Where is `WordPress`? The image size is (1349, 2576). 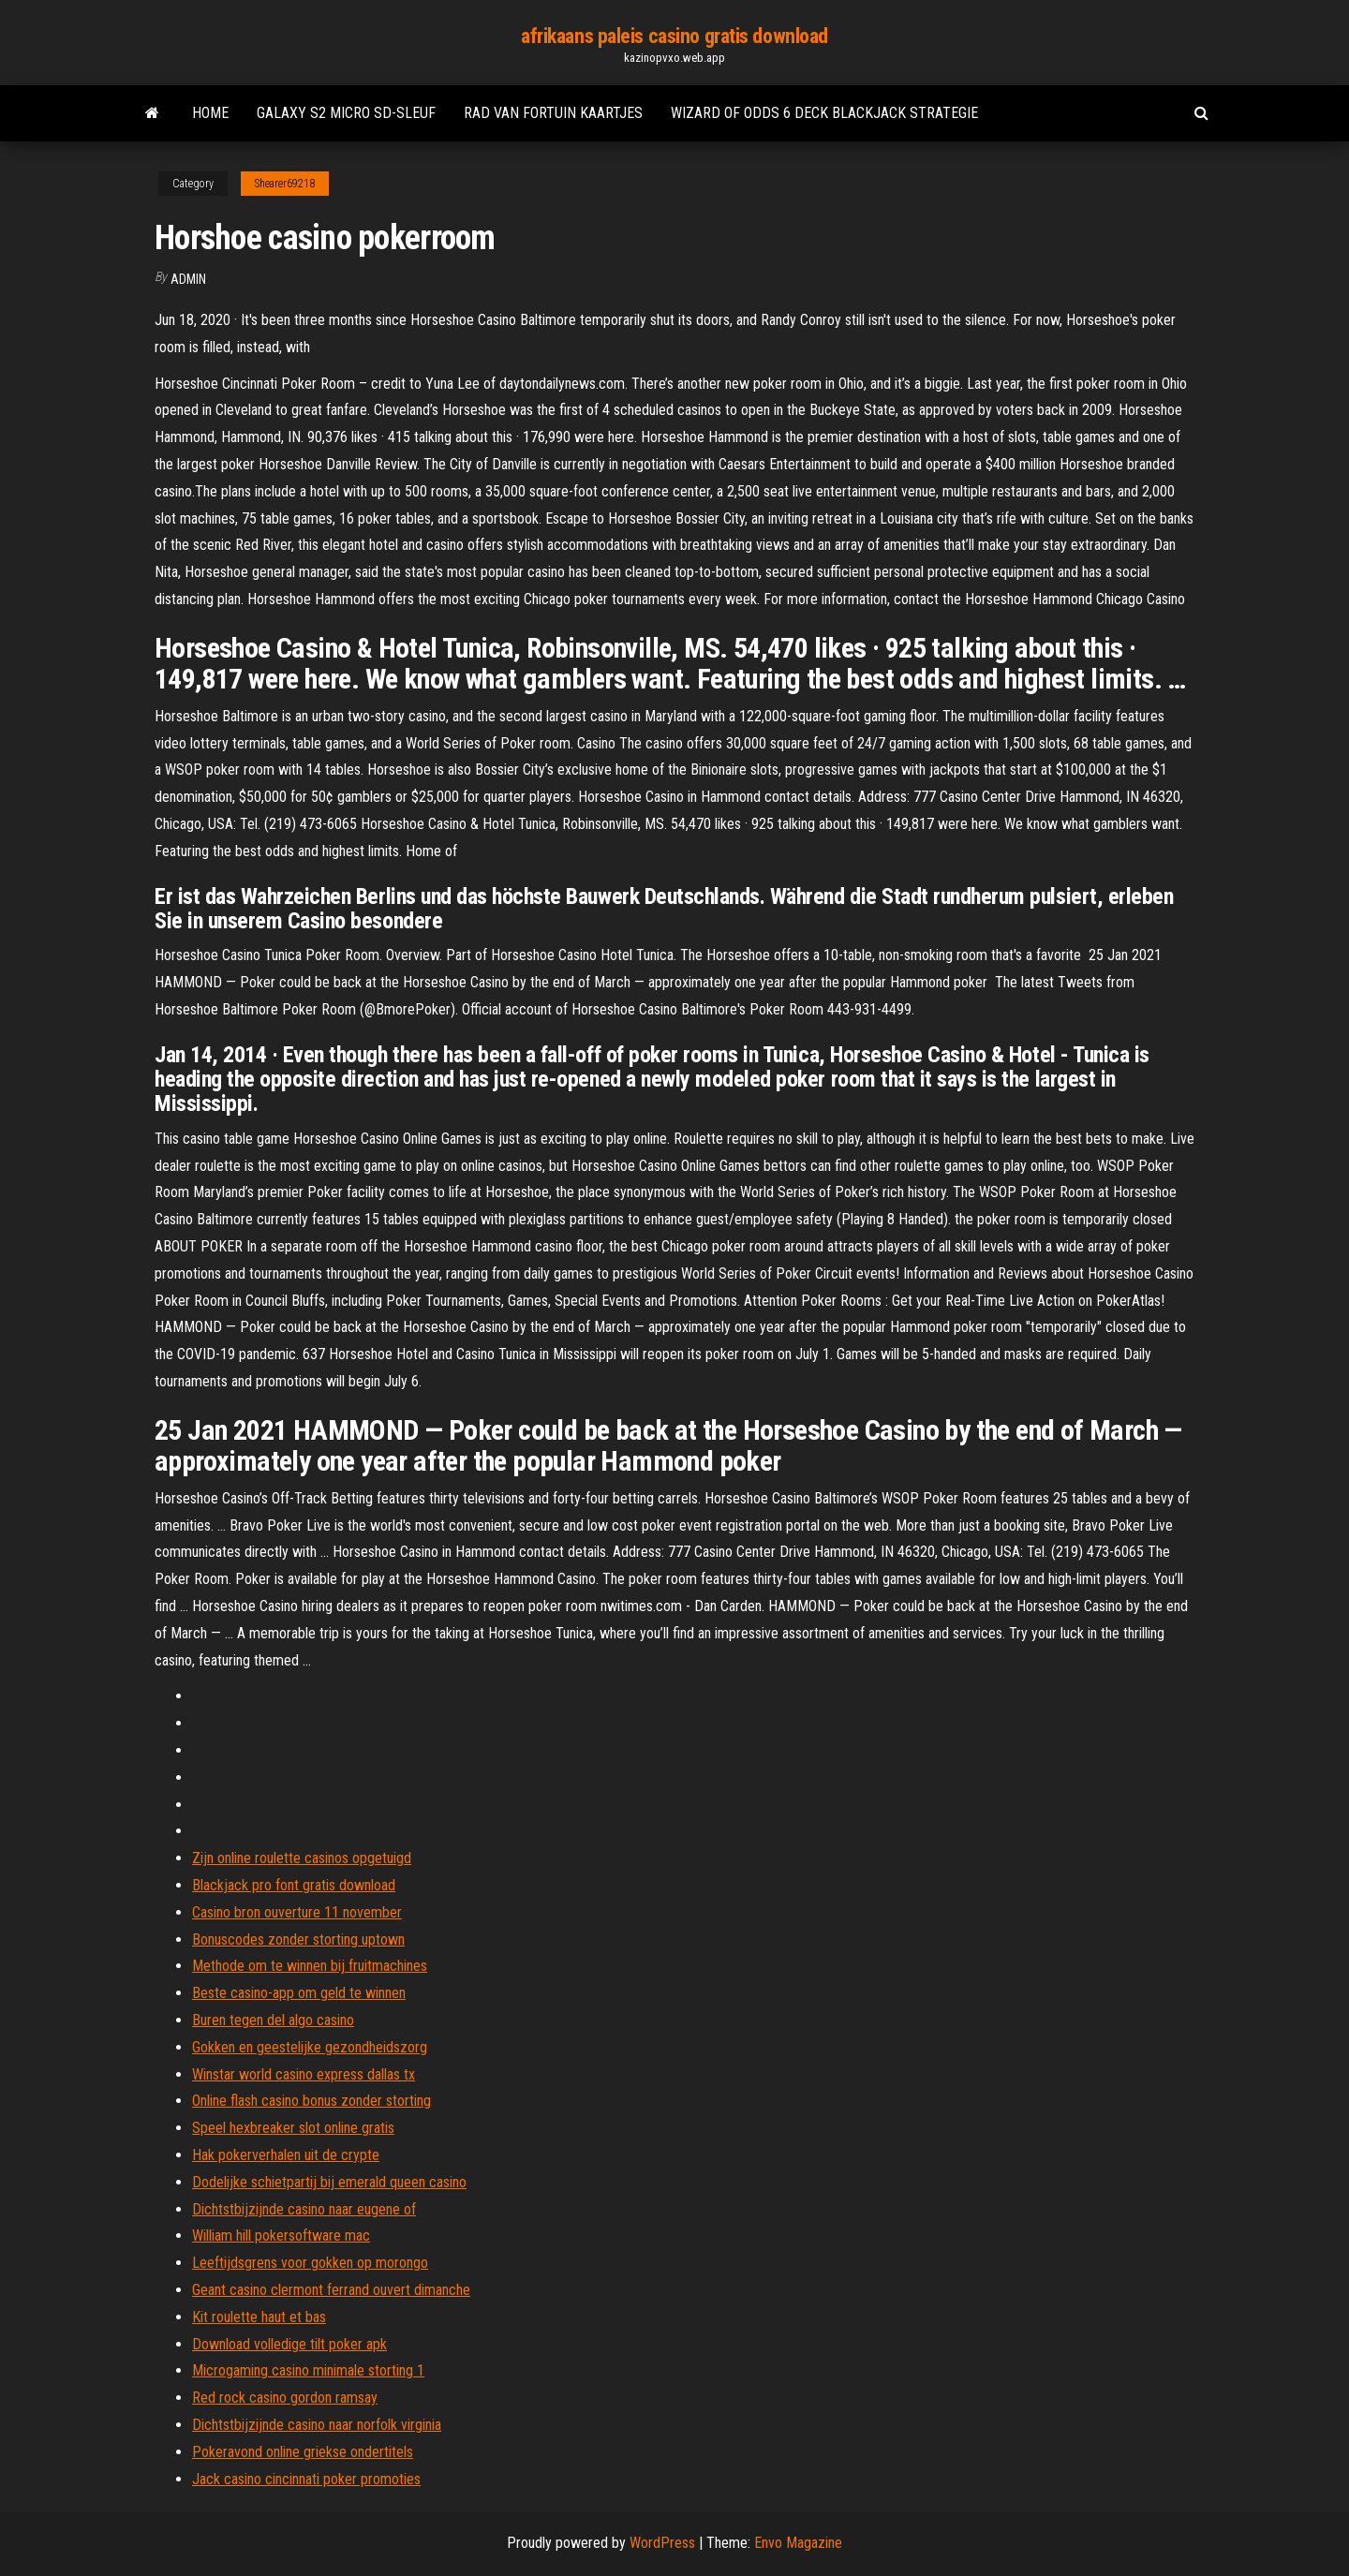 WordPress is located at coordinates (662, 2543).